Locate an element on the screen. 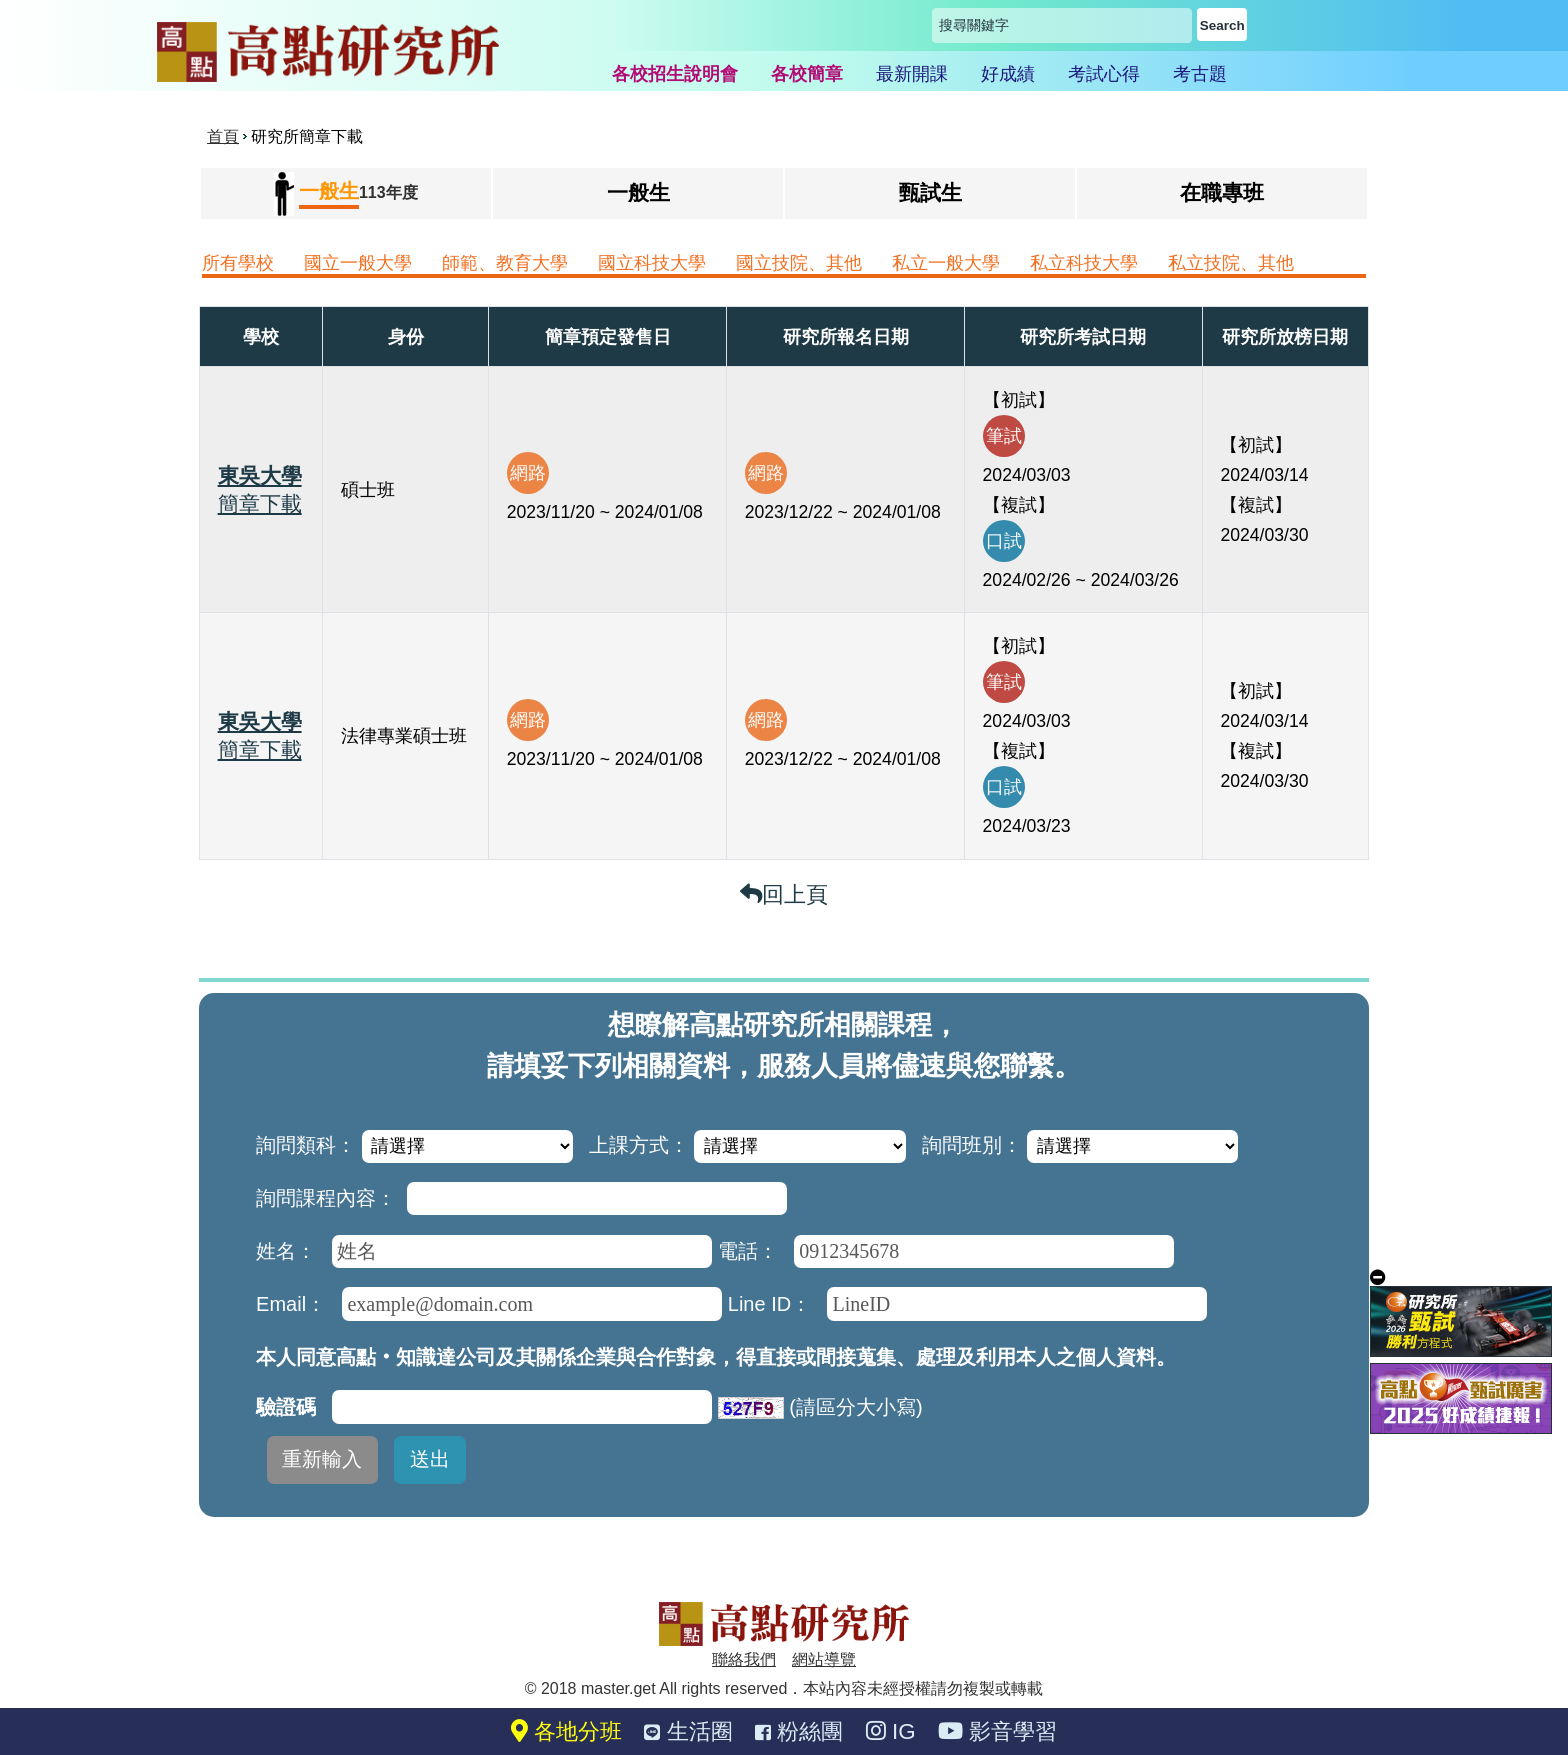 The width and height of the screenshot is (1568, 1755). 私立科技大學 is located at coordinates (1084, 263).